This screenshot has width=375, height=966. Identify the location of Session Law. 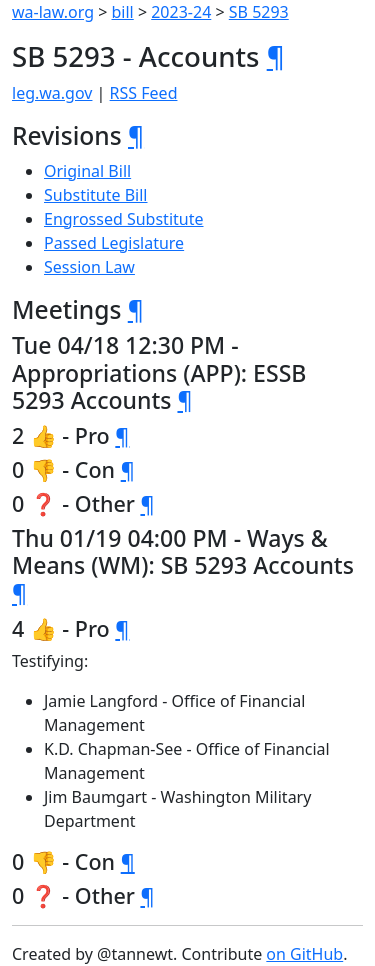
(89, 267).